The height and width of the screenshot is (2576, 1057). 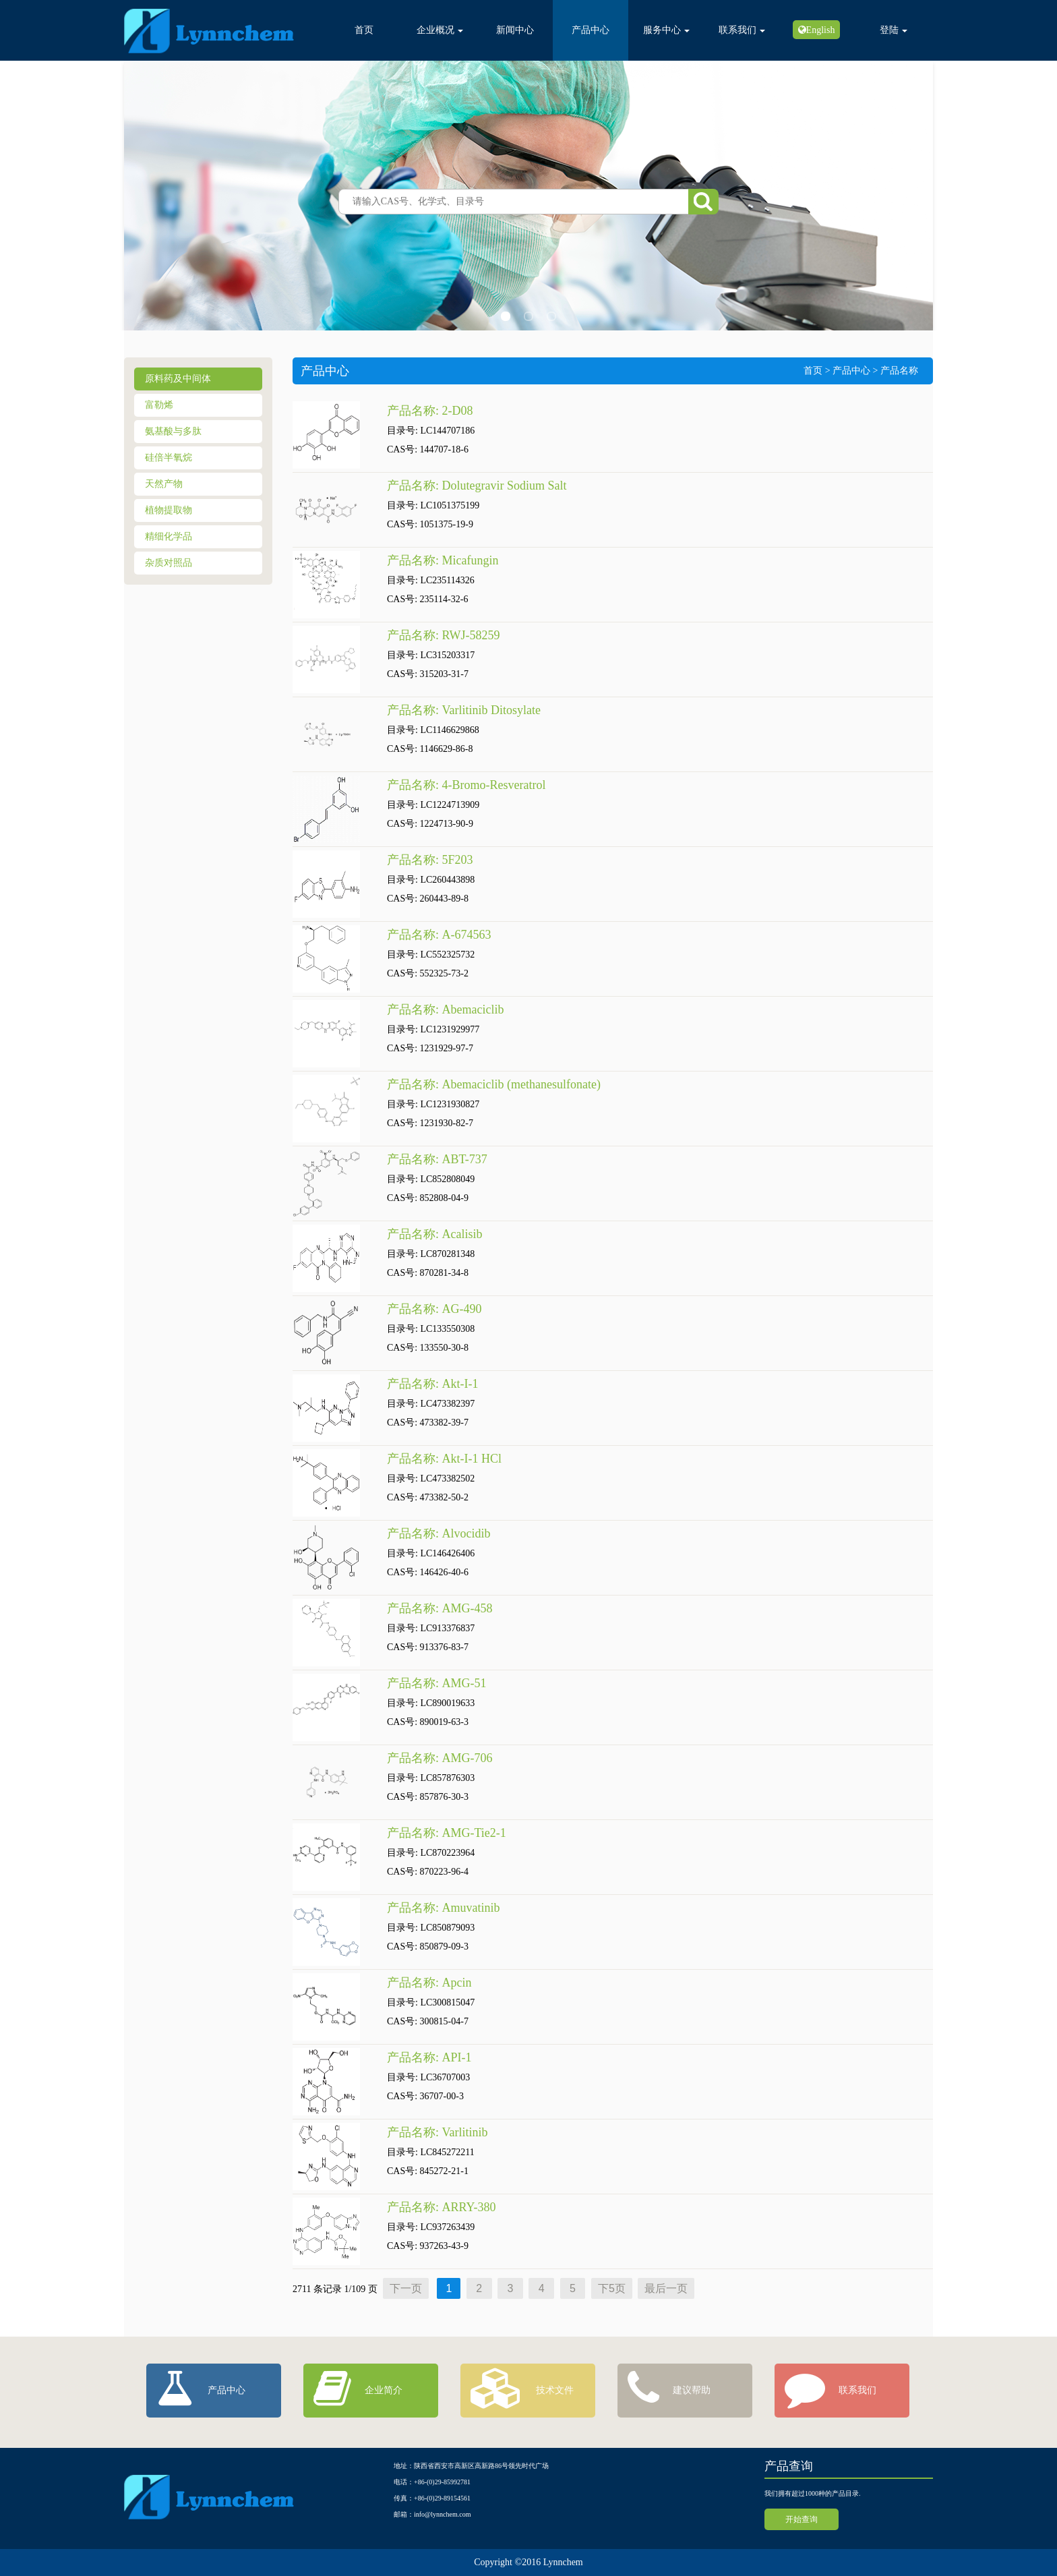 What do you see at coordinates (441, 2207) in the screenshot?
I see `产品名称: ARRY-380` at bounding box center [441, 2207].